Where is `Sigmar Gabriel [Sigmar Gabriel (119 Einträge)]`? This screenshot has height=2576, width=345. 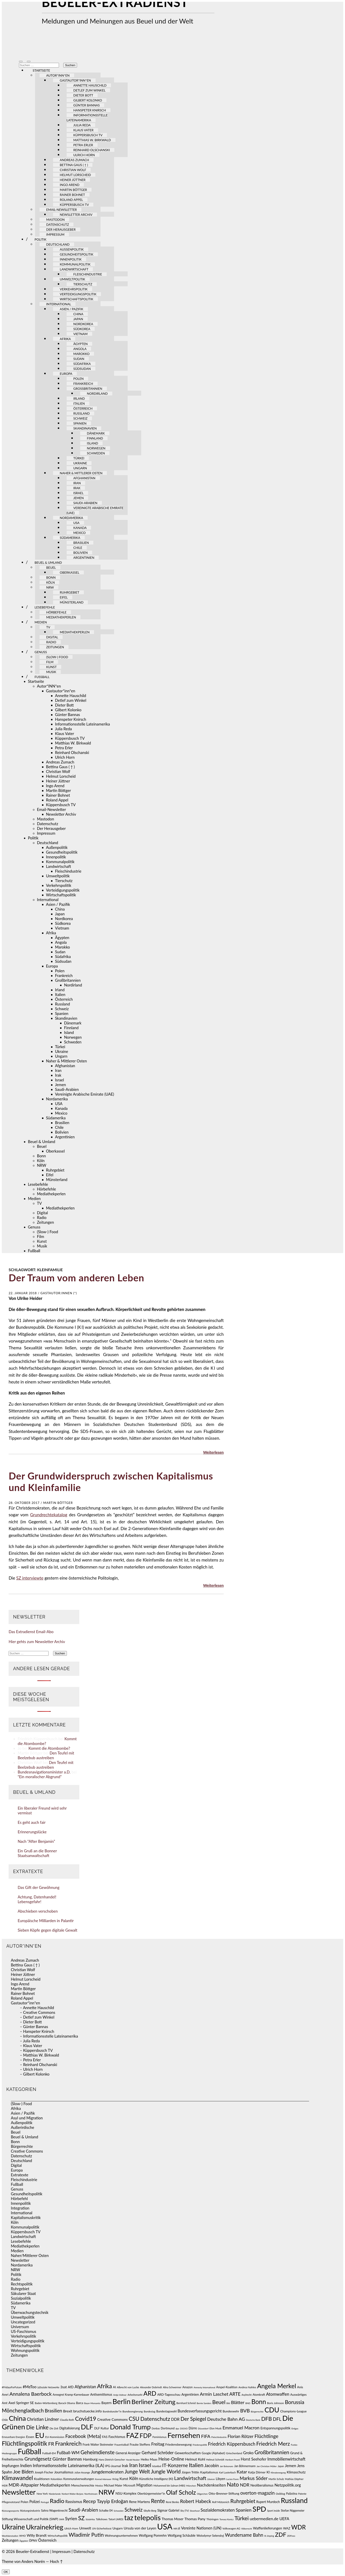 Sigmar Gabriel [Sigmar Gabriel (119 Einträge)] is located at coordinates (168, 2510).